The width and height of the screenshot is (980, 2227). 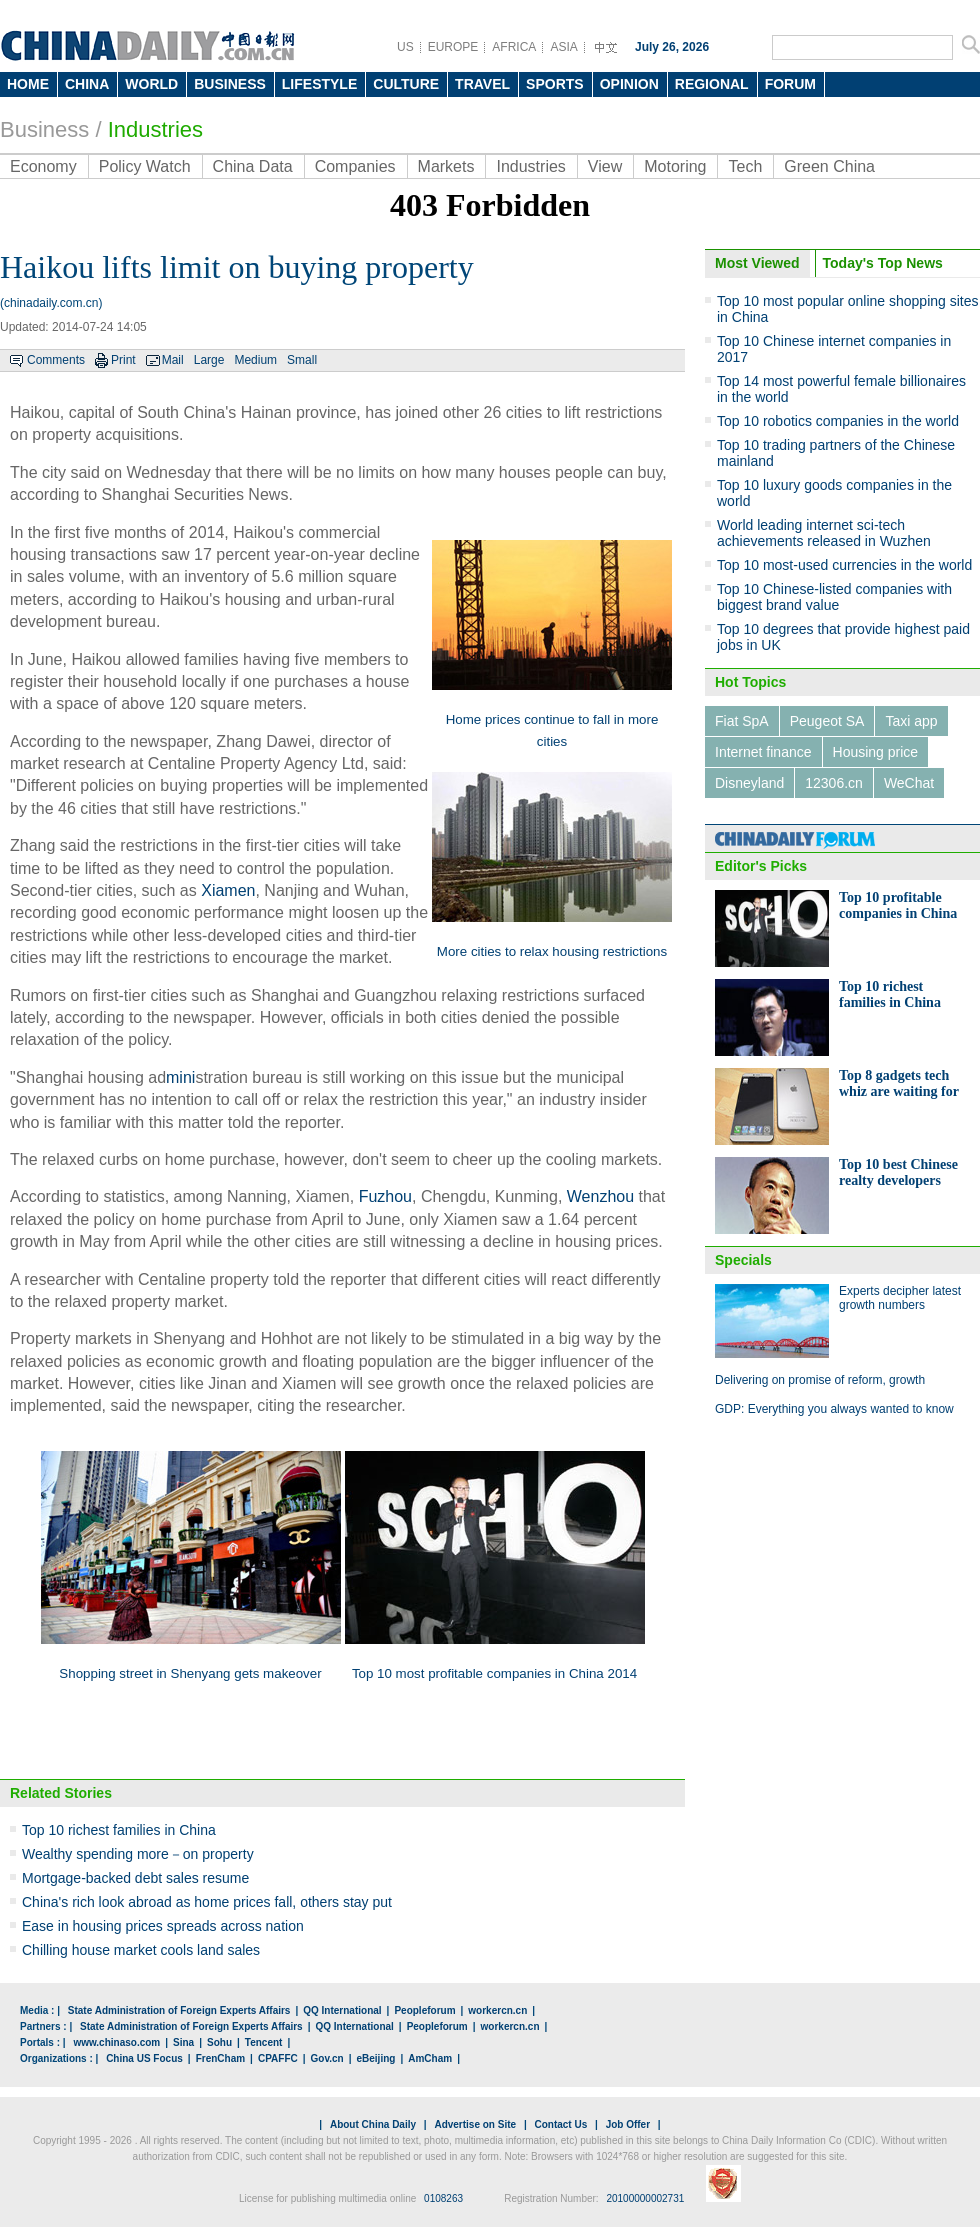 What do you see at coordinates (28, 84) in the screenshot?
I see `HOME` at bounding box center [28, 84].